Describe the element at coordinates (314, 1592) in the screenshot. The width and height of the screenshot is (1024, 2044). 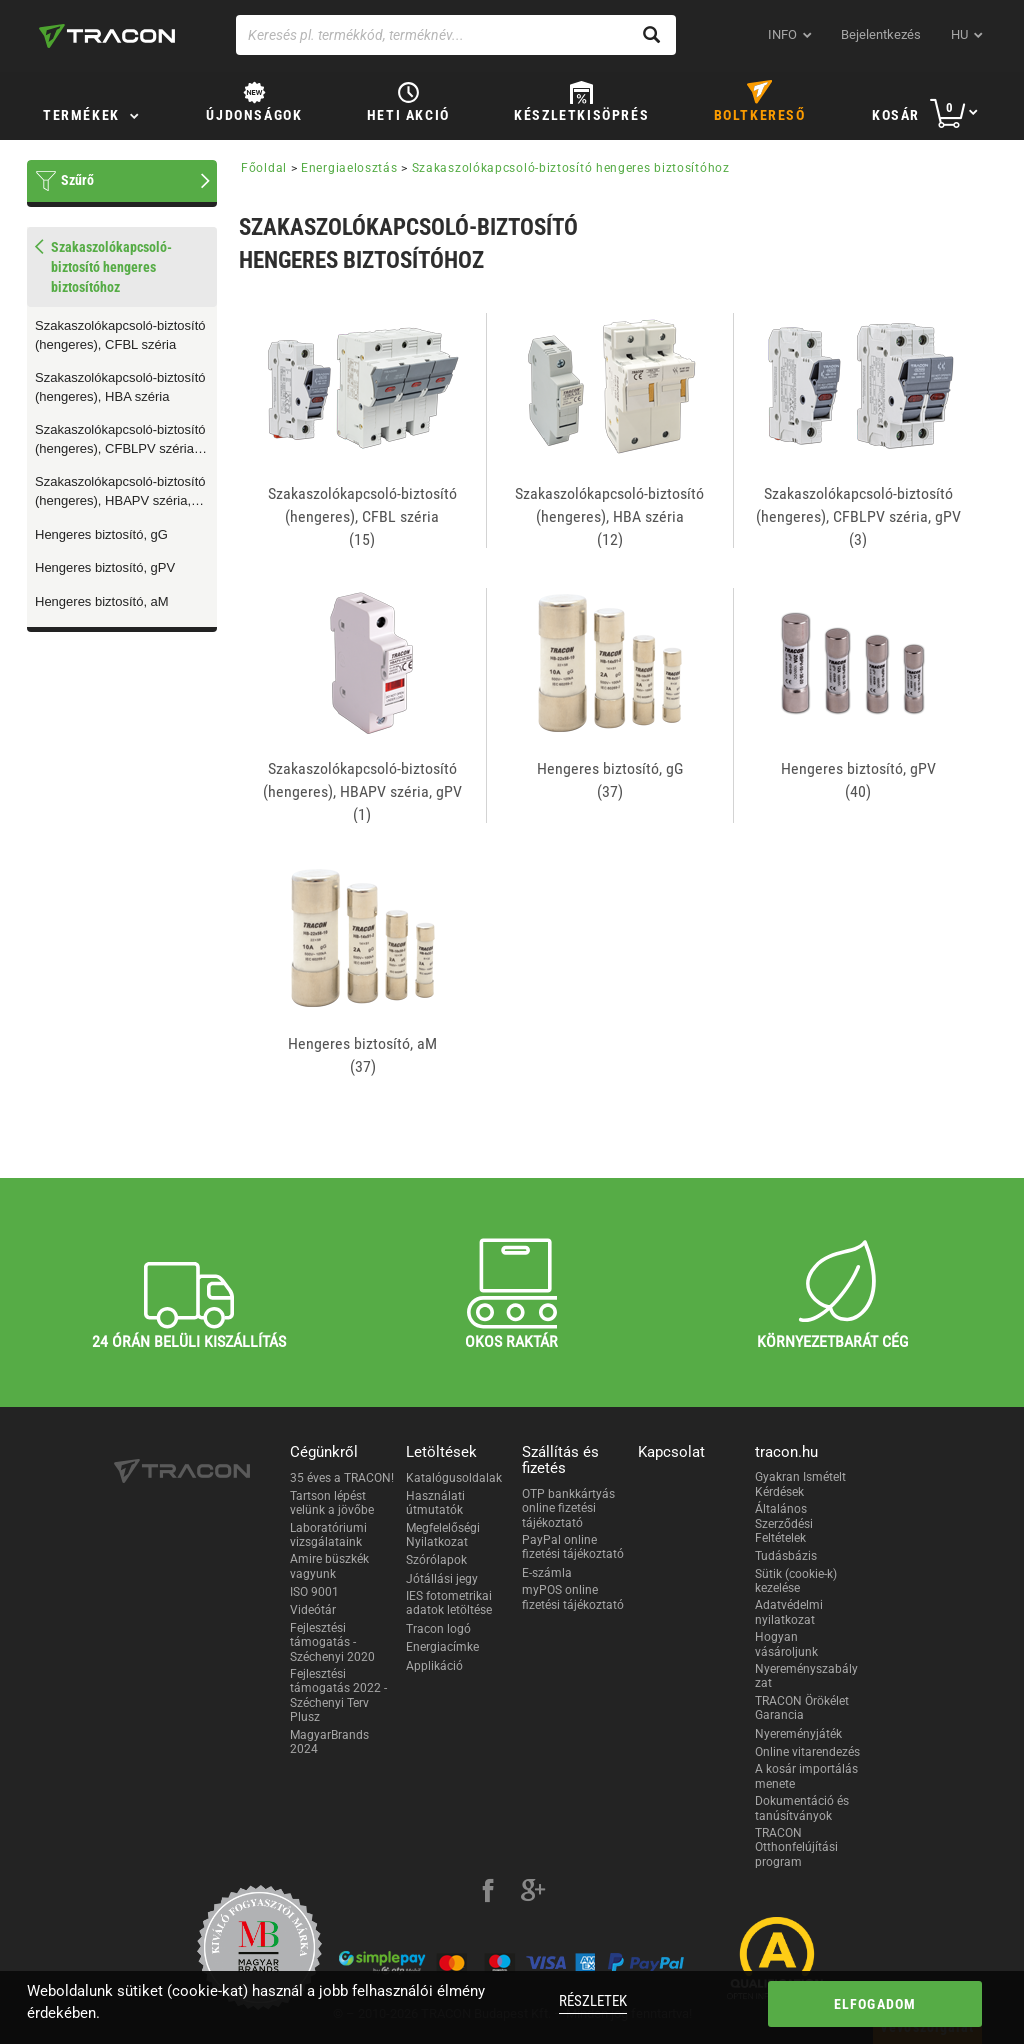
I see `ISO 9001` at that location.